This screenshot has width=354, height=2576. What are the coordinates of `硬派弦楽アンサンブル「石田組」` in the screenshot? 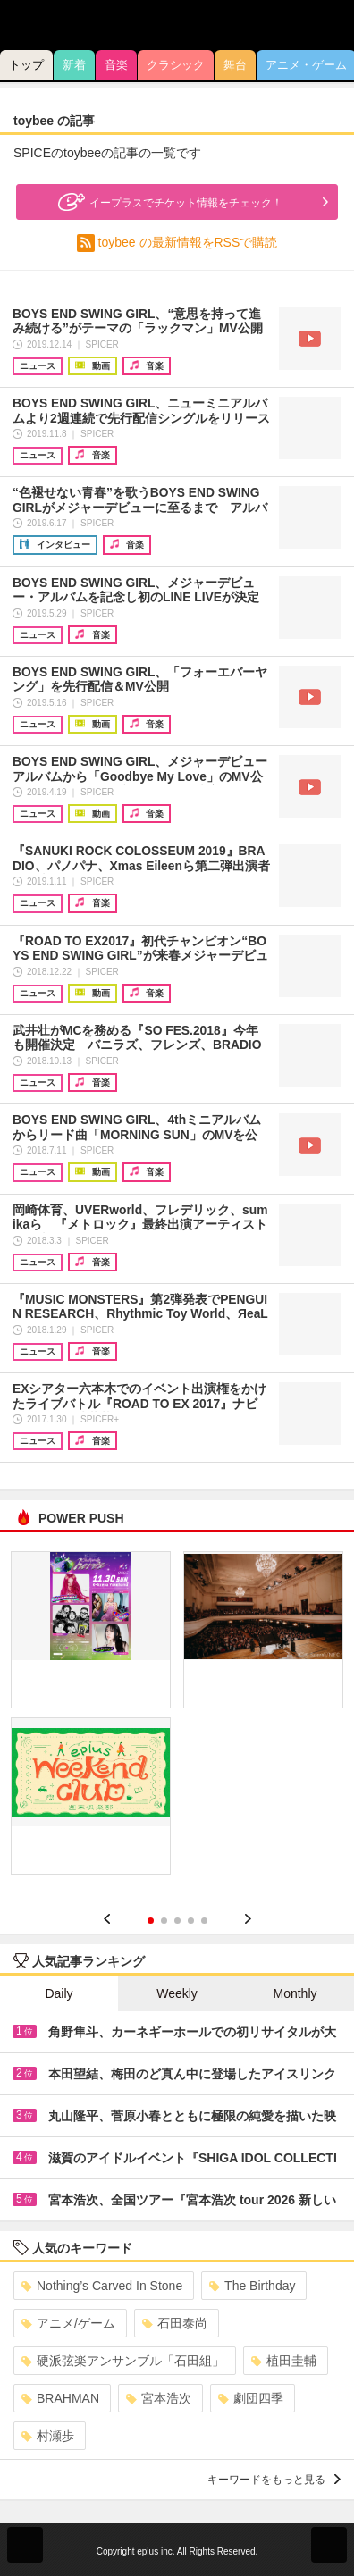 It's located at (122, 2361).